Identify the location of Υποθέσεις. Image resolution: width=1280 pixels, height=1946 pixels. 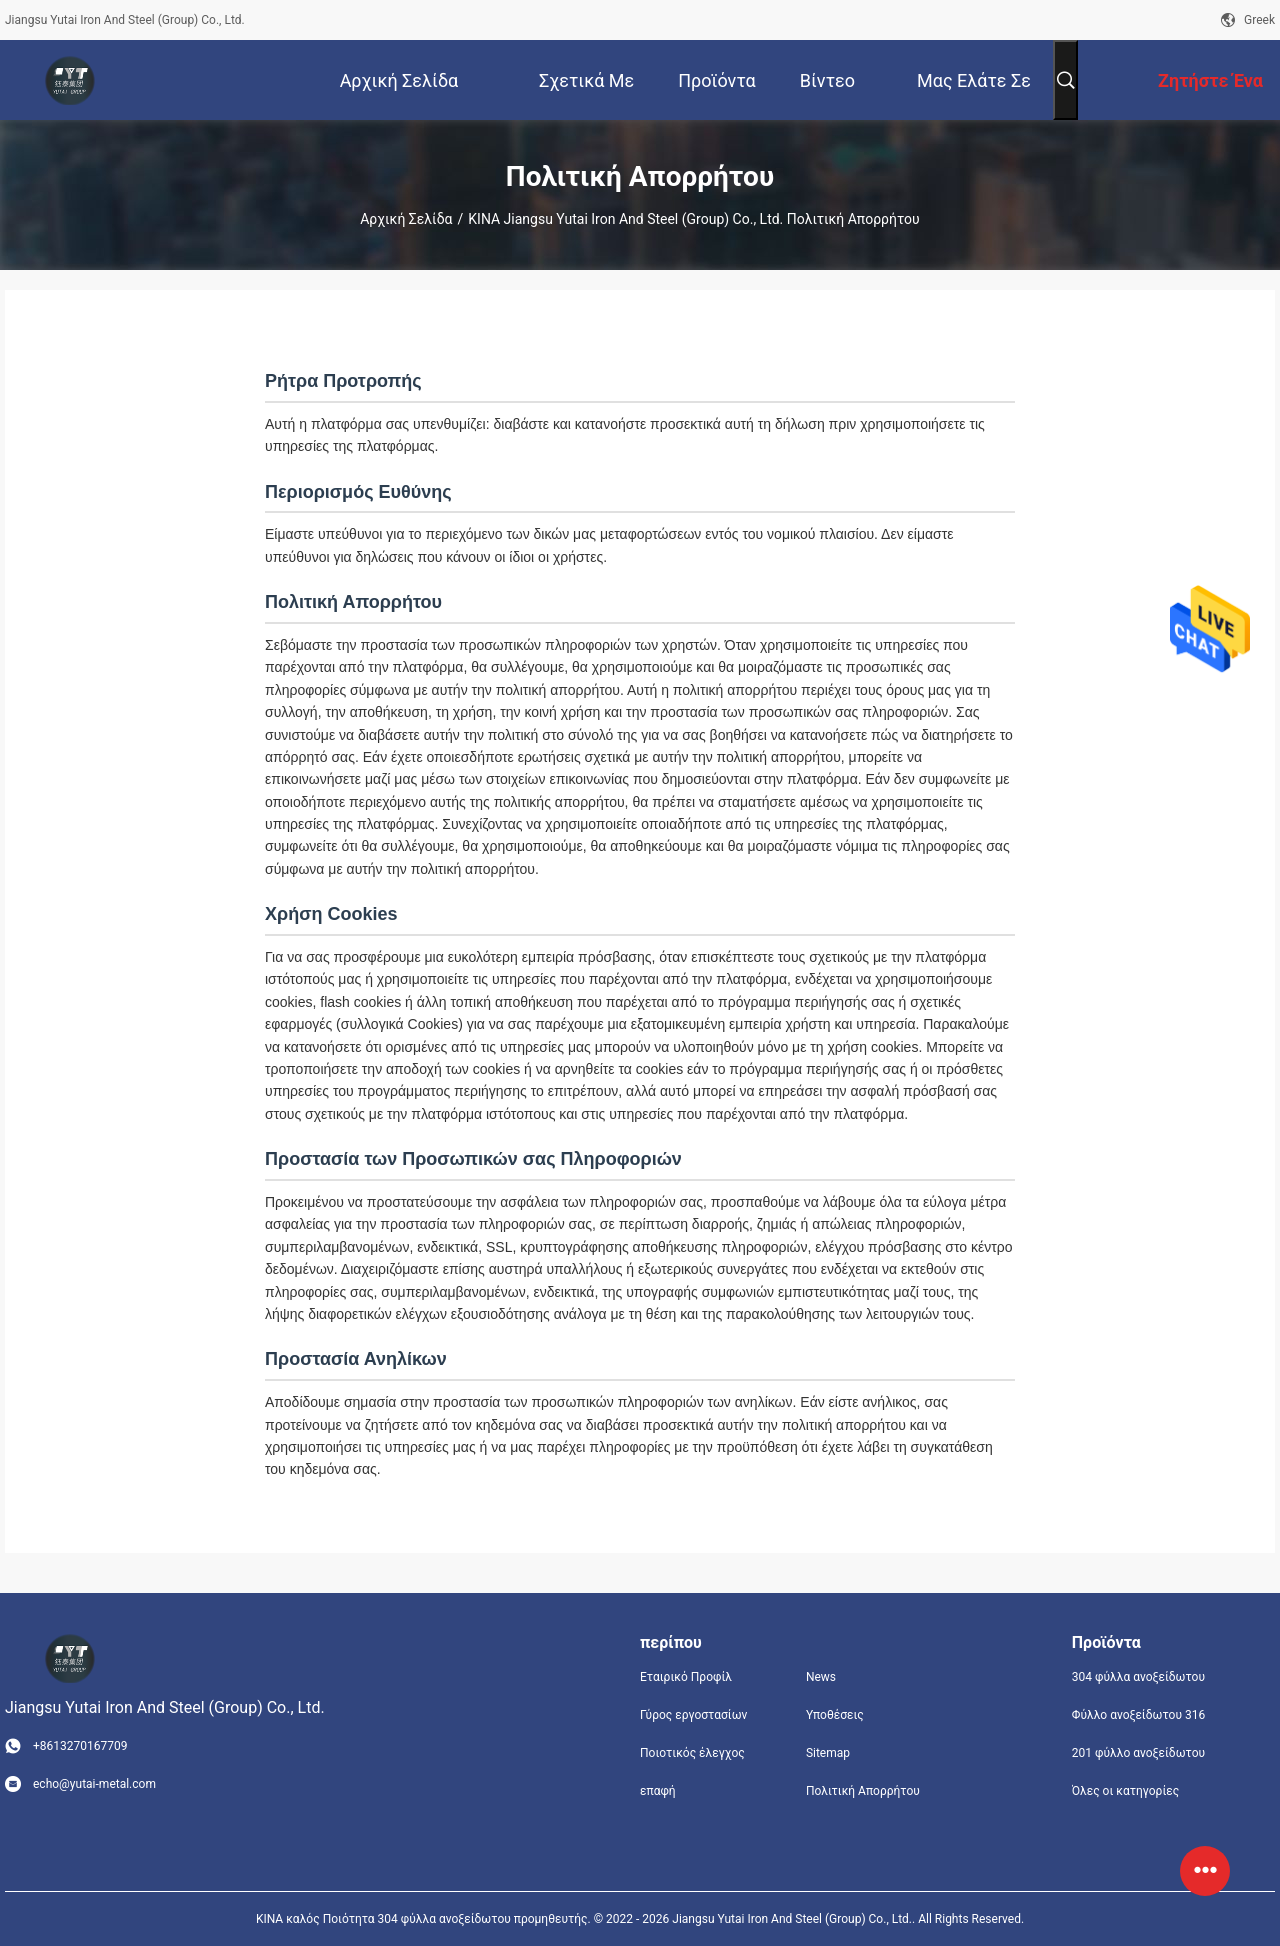
(835, 1715).